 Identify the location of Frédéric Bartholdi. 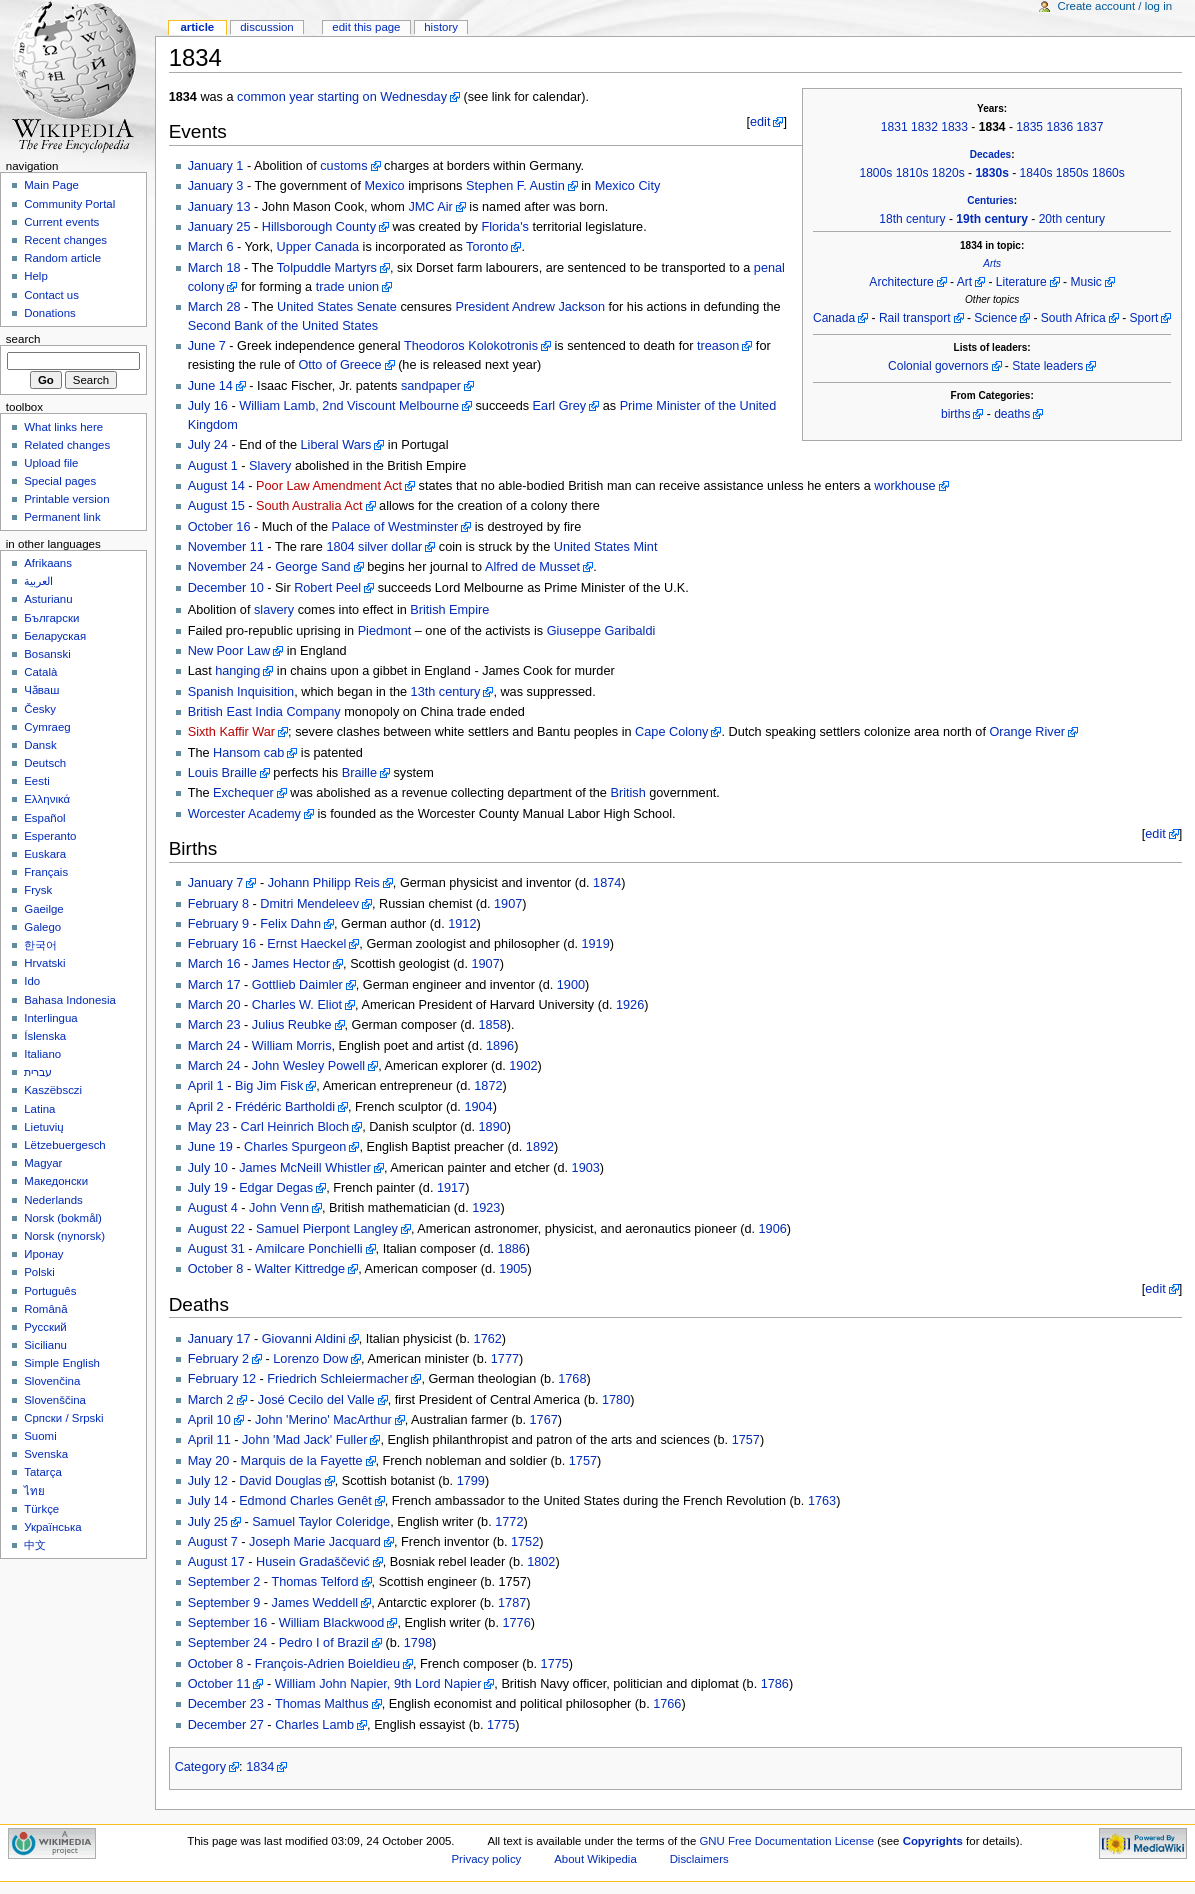
(285, 1107).